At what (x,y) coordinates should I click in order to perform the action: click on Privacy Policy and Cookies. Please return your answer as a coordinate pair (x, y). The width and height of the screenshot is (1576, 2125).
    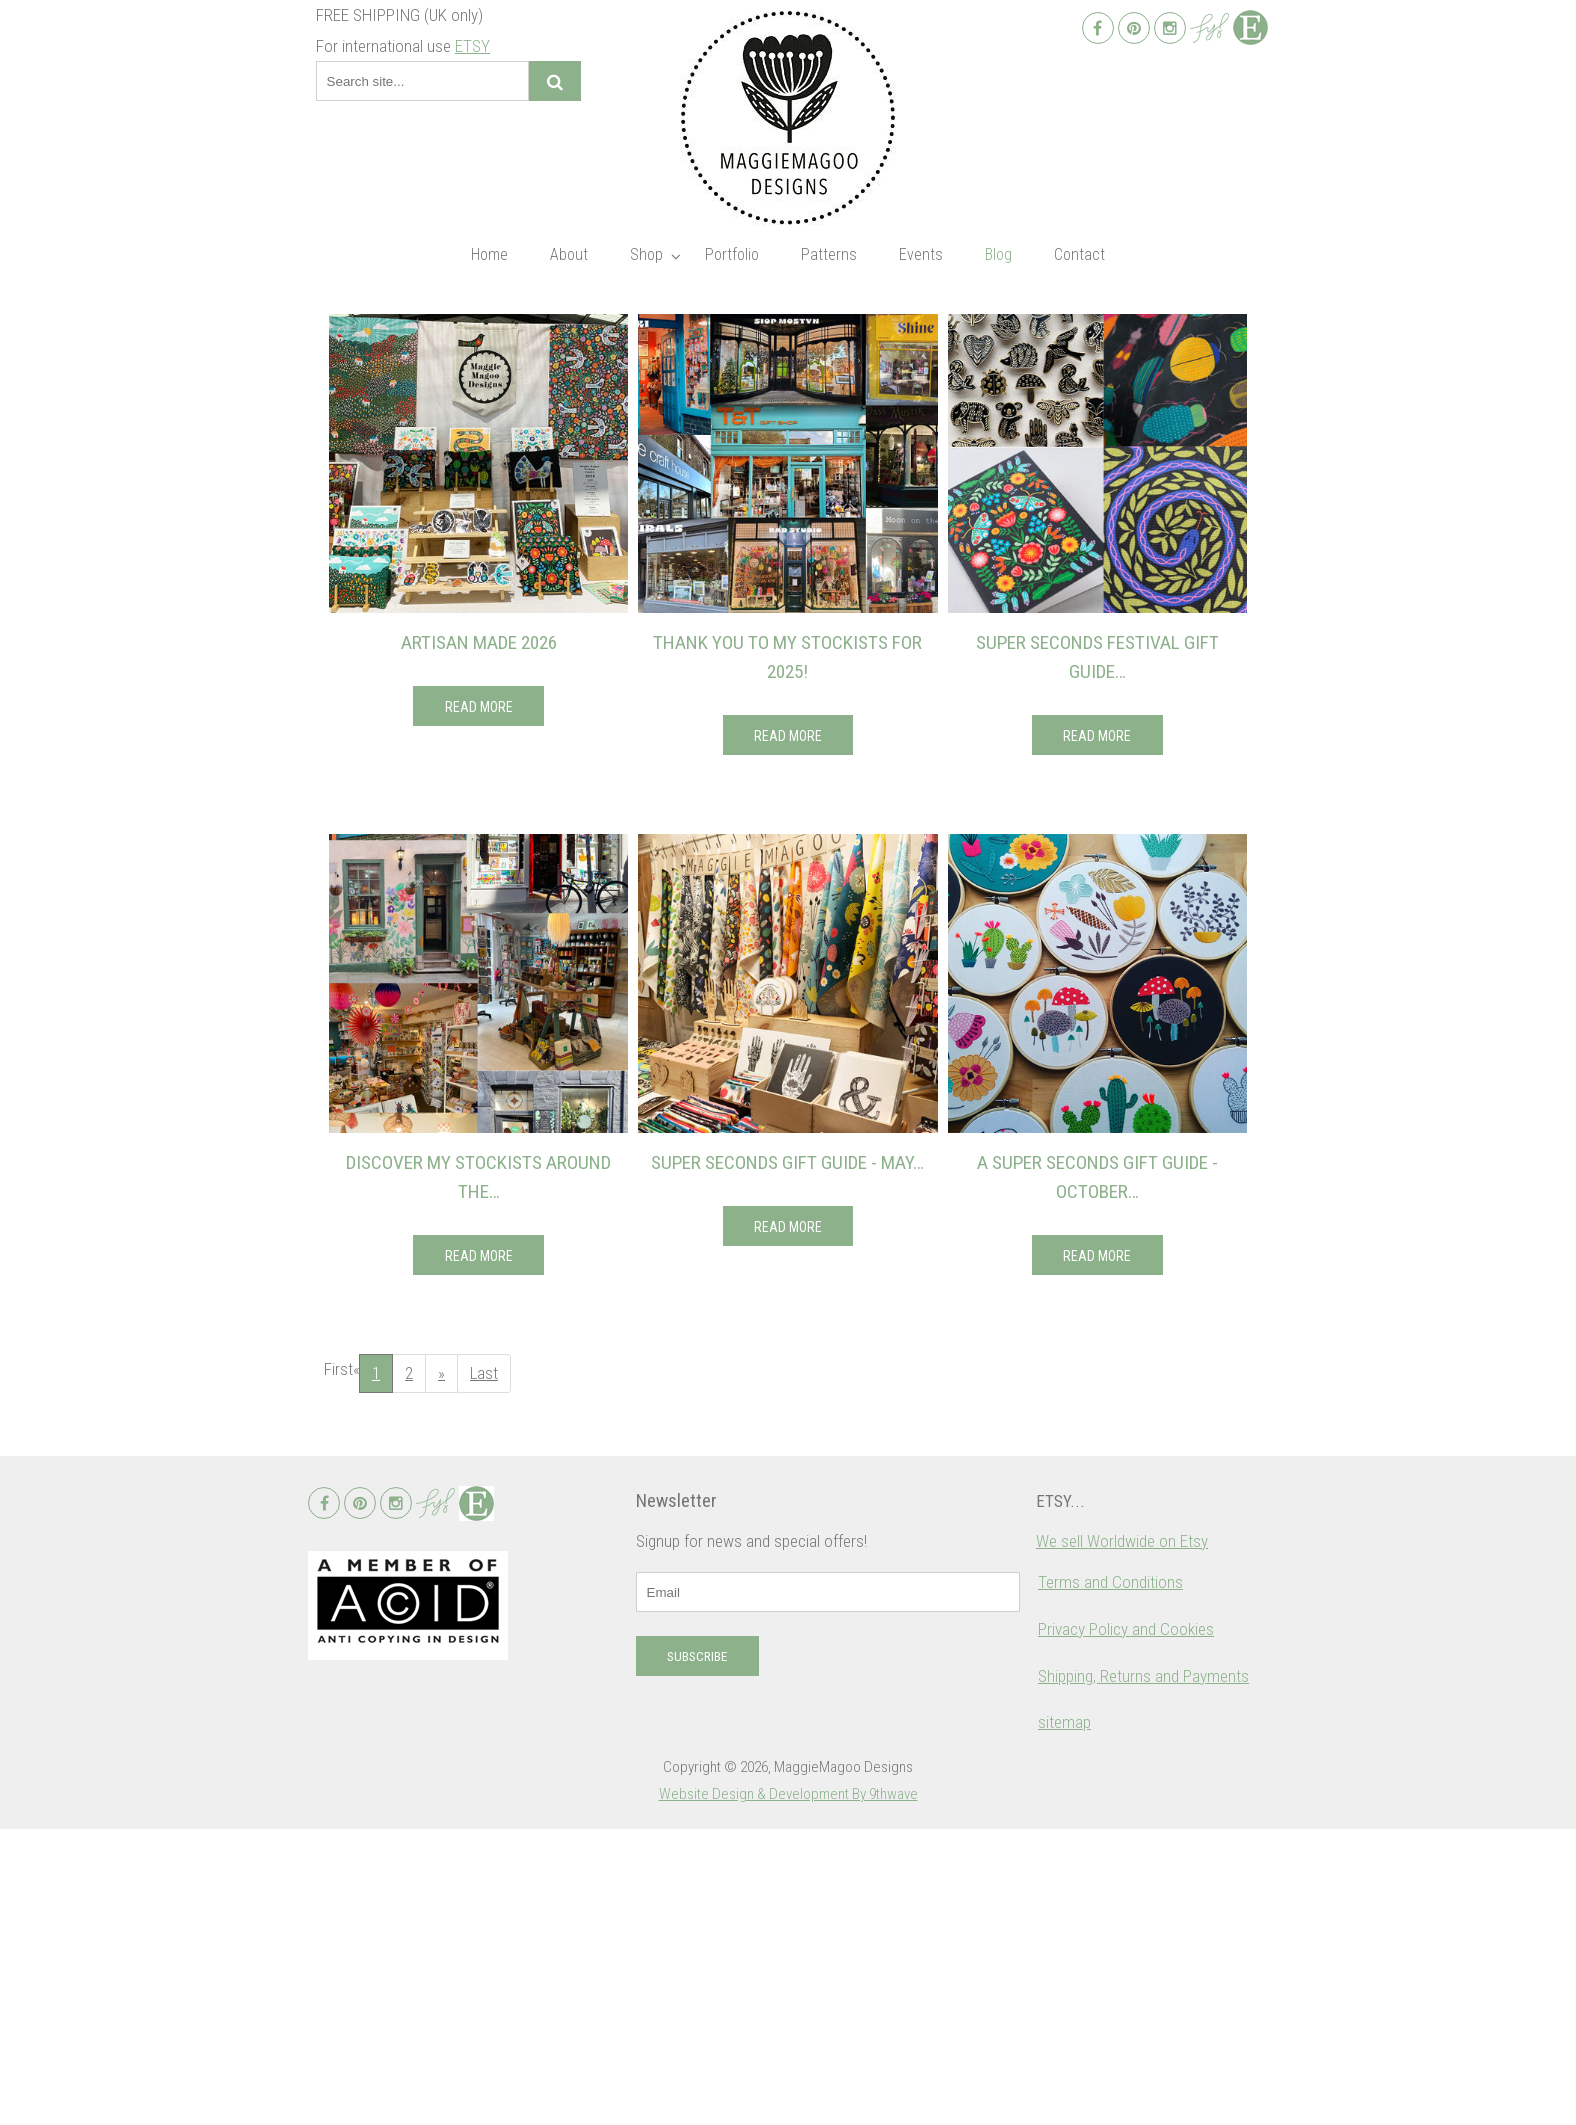
    Looking at the image, I should click on (1126, 1926).